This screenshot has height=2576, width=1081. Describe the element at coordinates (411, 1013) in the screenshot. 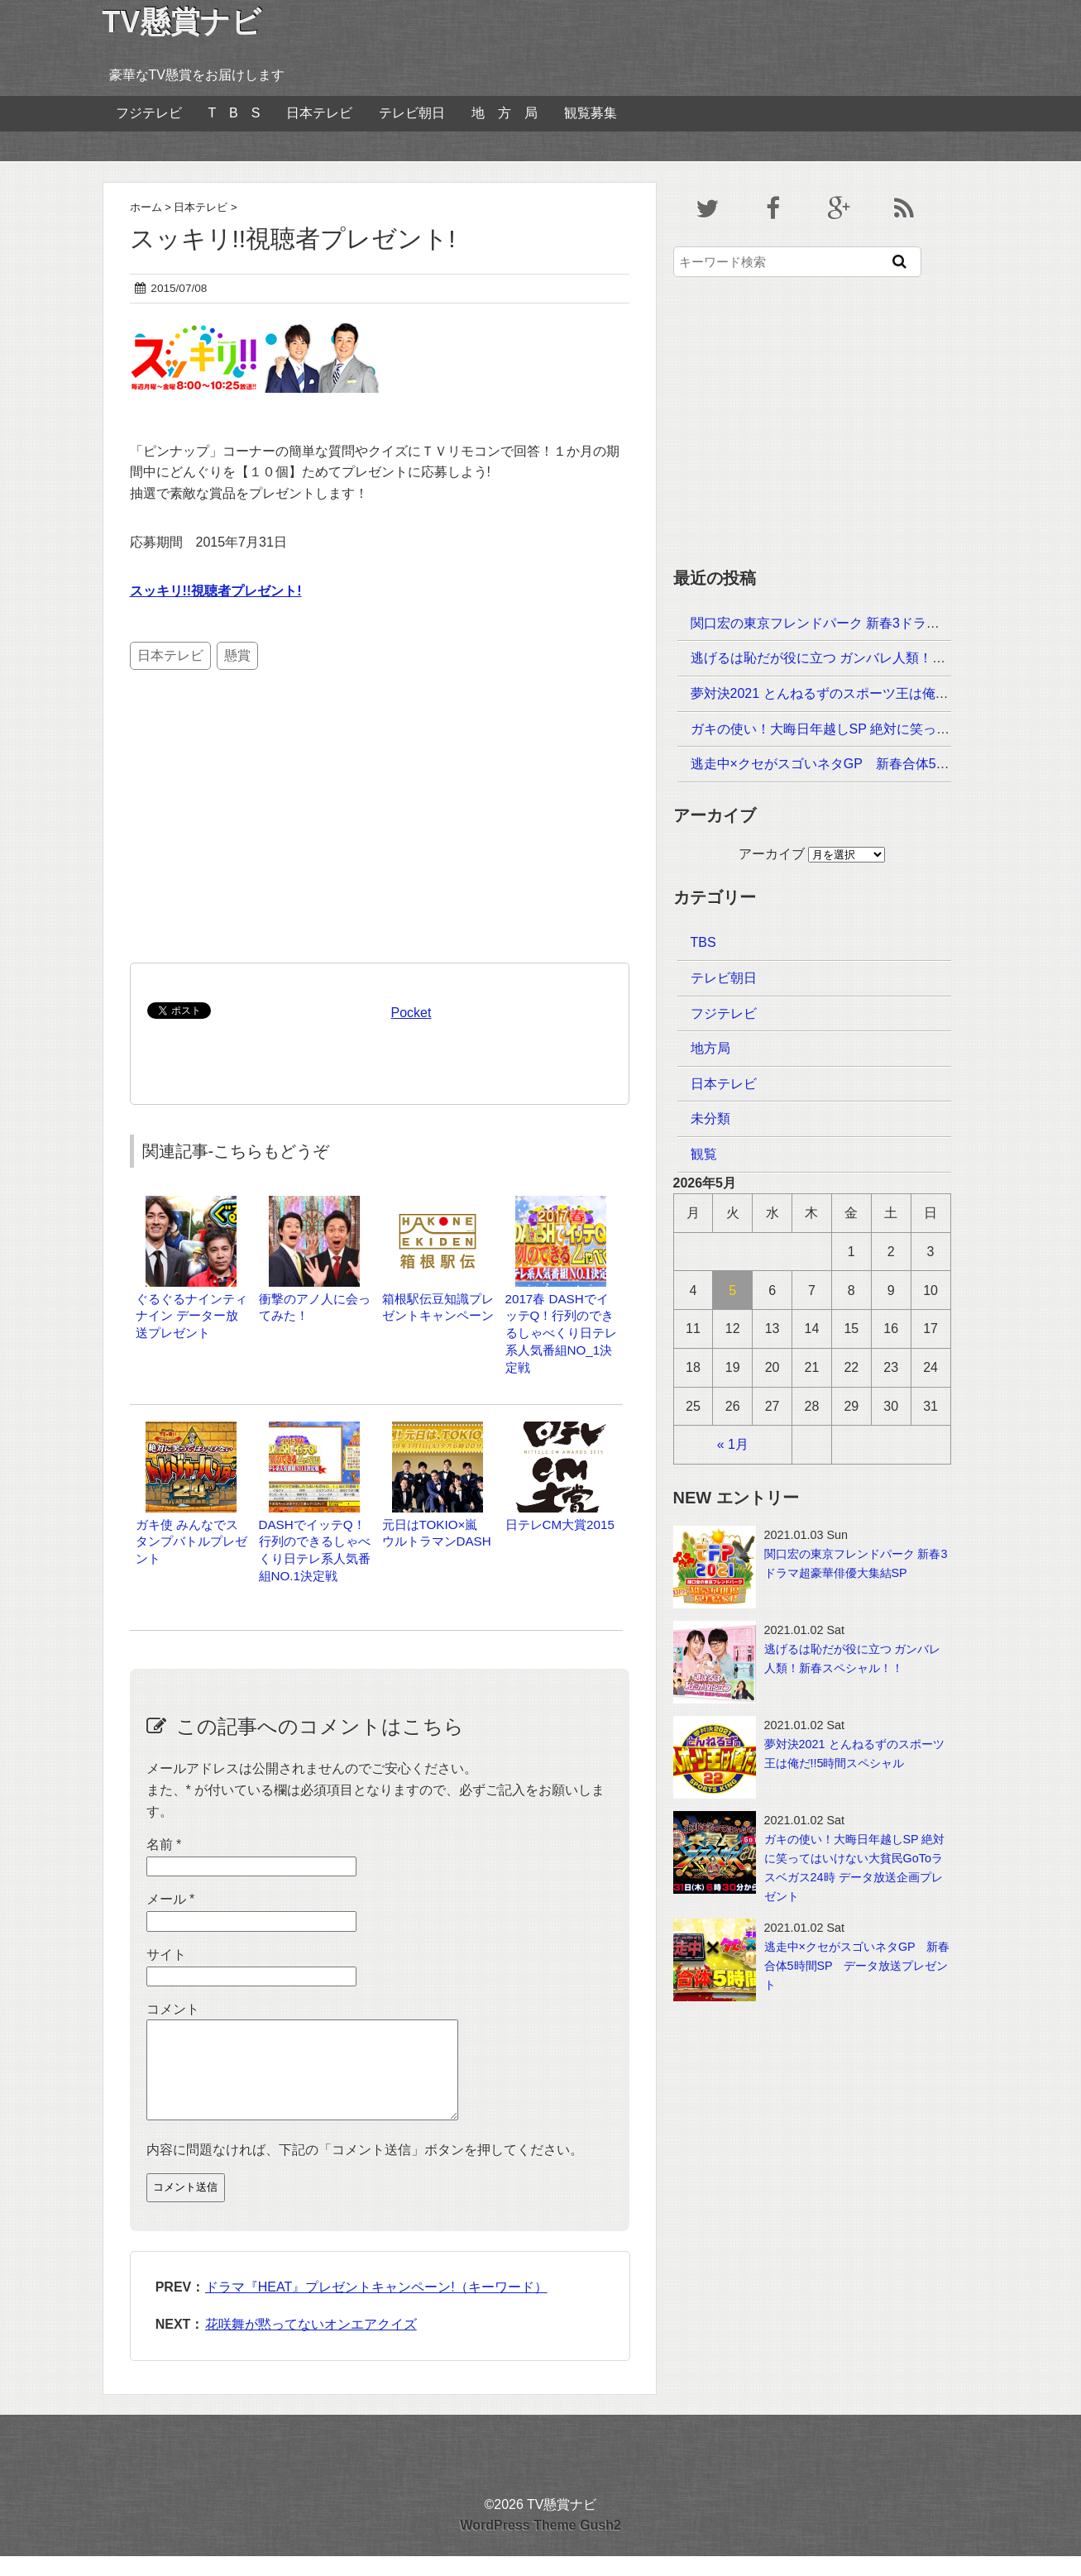

I see `Pocket` at that location.